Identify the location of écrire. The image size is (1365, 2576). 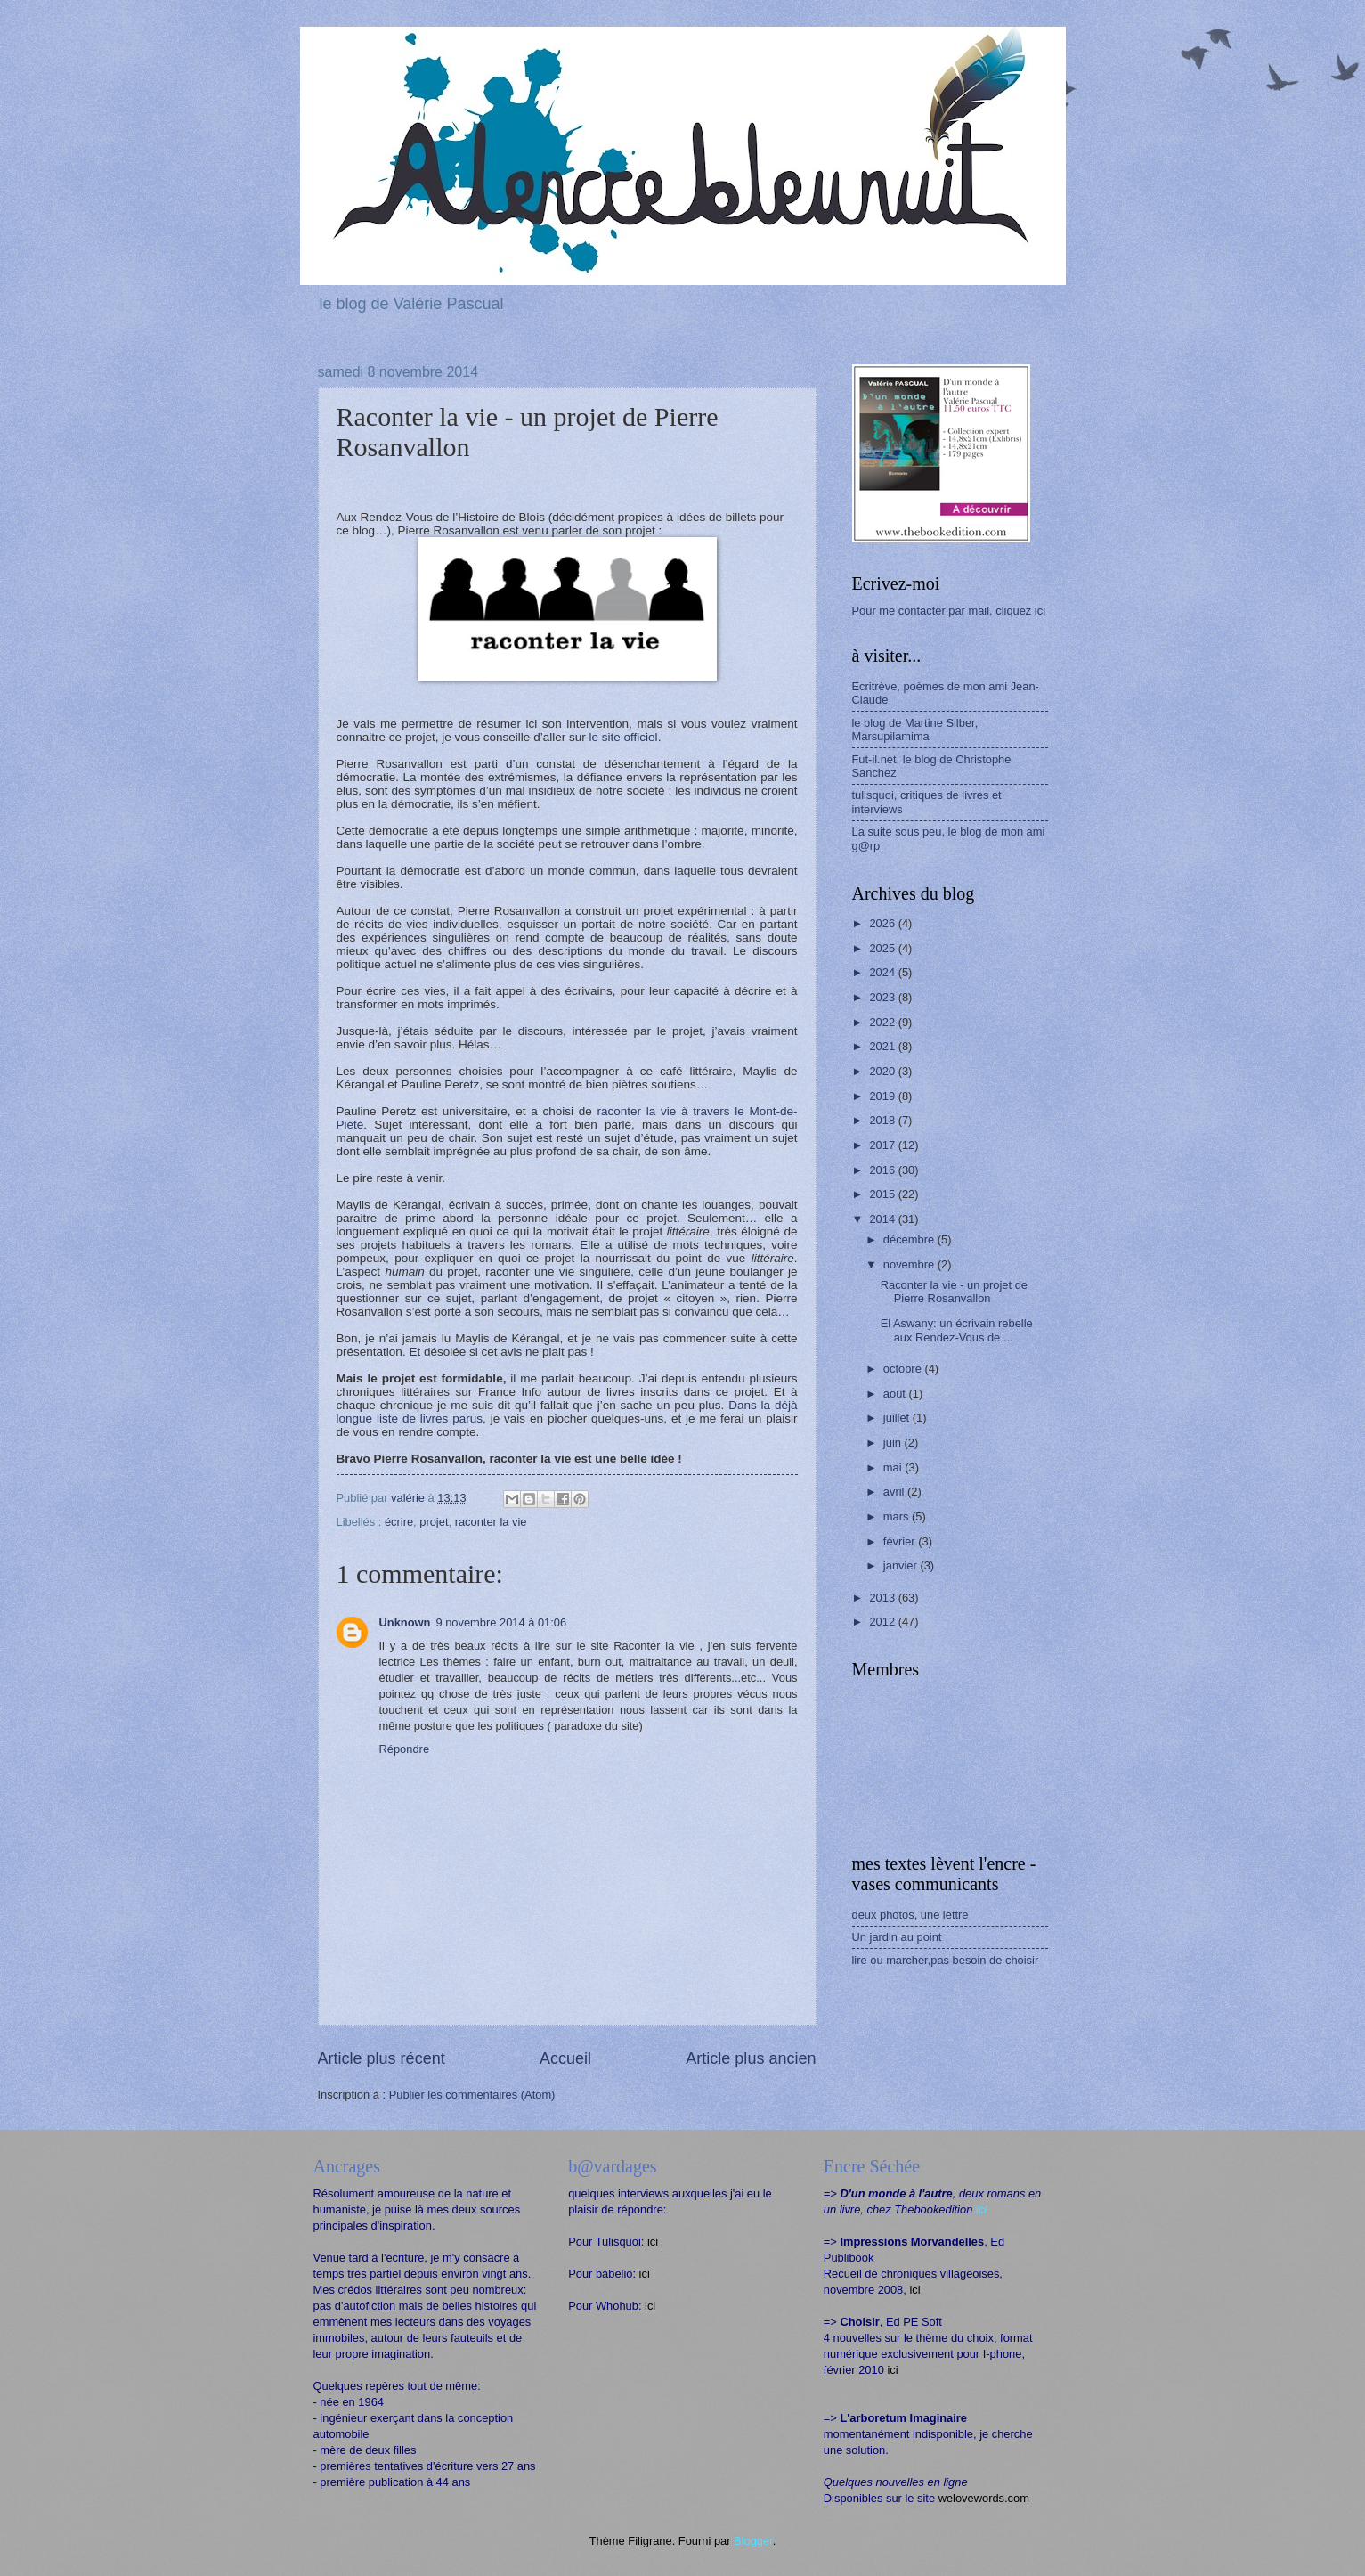
(399, 1521).